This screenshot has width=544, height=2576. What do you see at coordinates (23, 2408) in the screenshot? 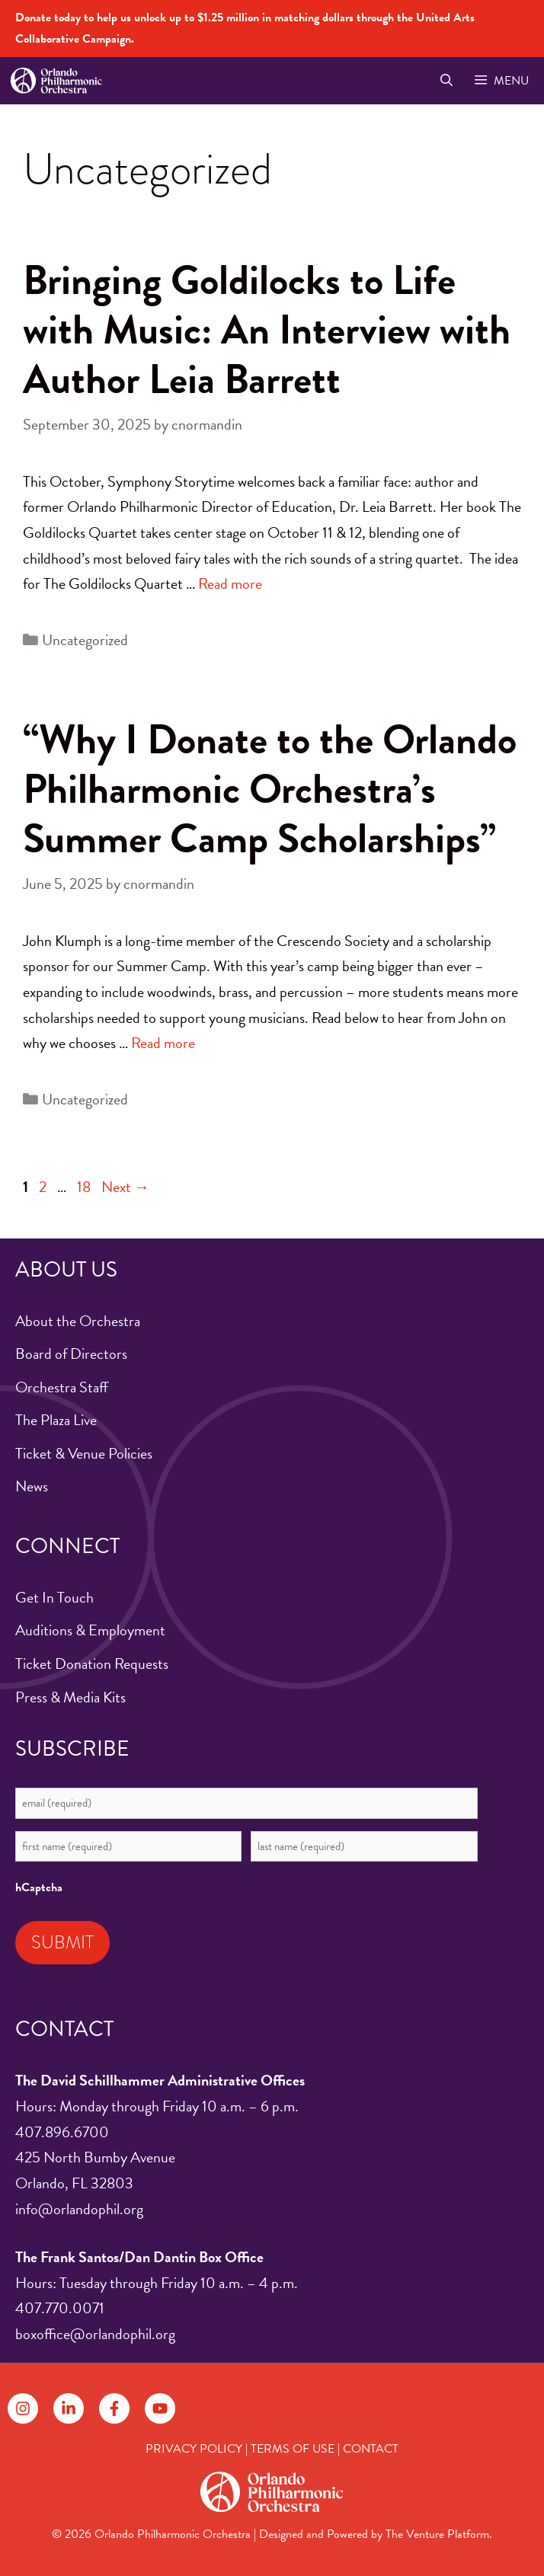
I see `[Follow on Instagram]` at bounding box center [23, 2408].